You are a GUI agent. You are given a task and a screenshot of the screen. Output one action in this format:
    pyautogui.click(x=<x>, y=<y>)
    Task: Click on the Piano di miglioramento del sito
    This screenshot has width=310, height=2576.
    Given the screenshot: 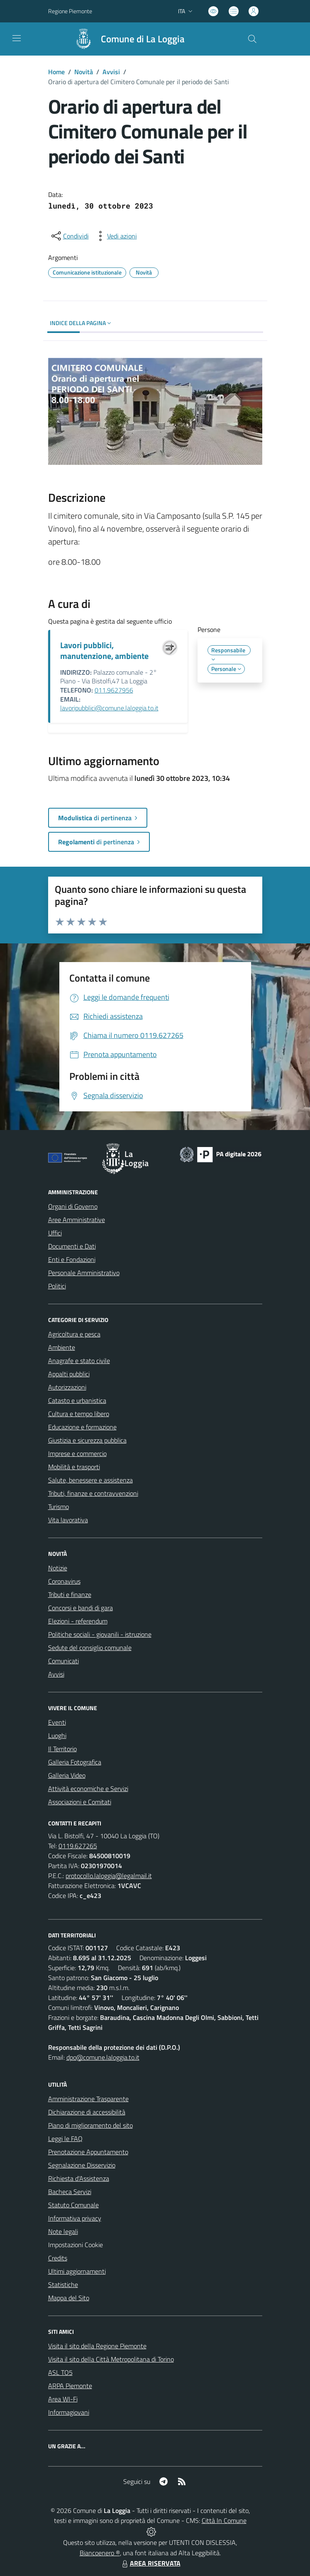 What is the action you would take?
    pyautogui.click(x=90, y=2125)
    